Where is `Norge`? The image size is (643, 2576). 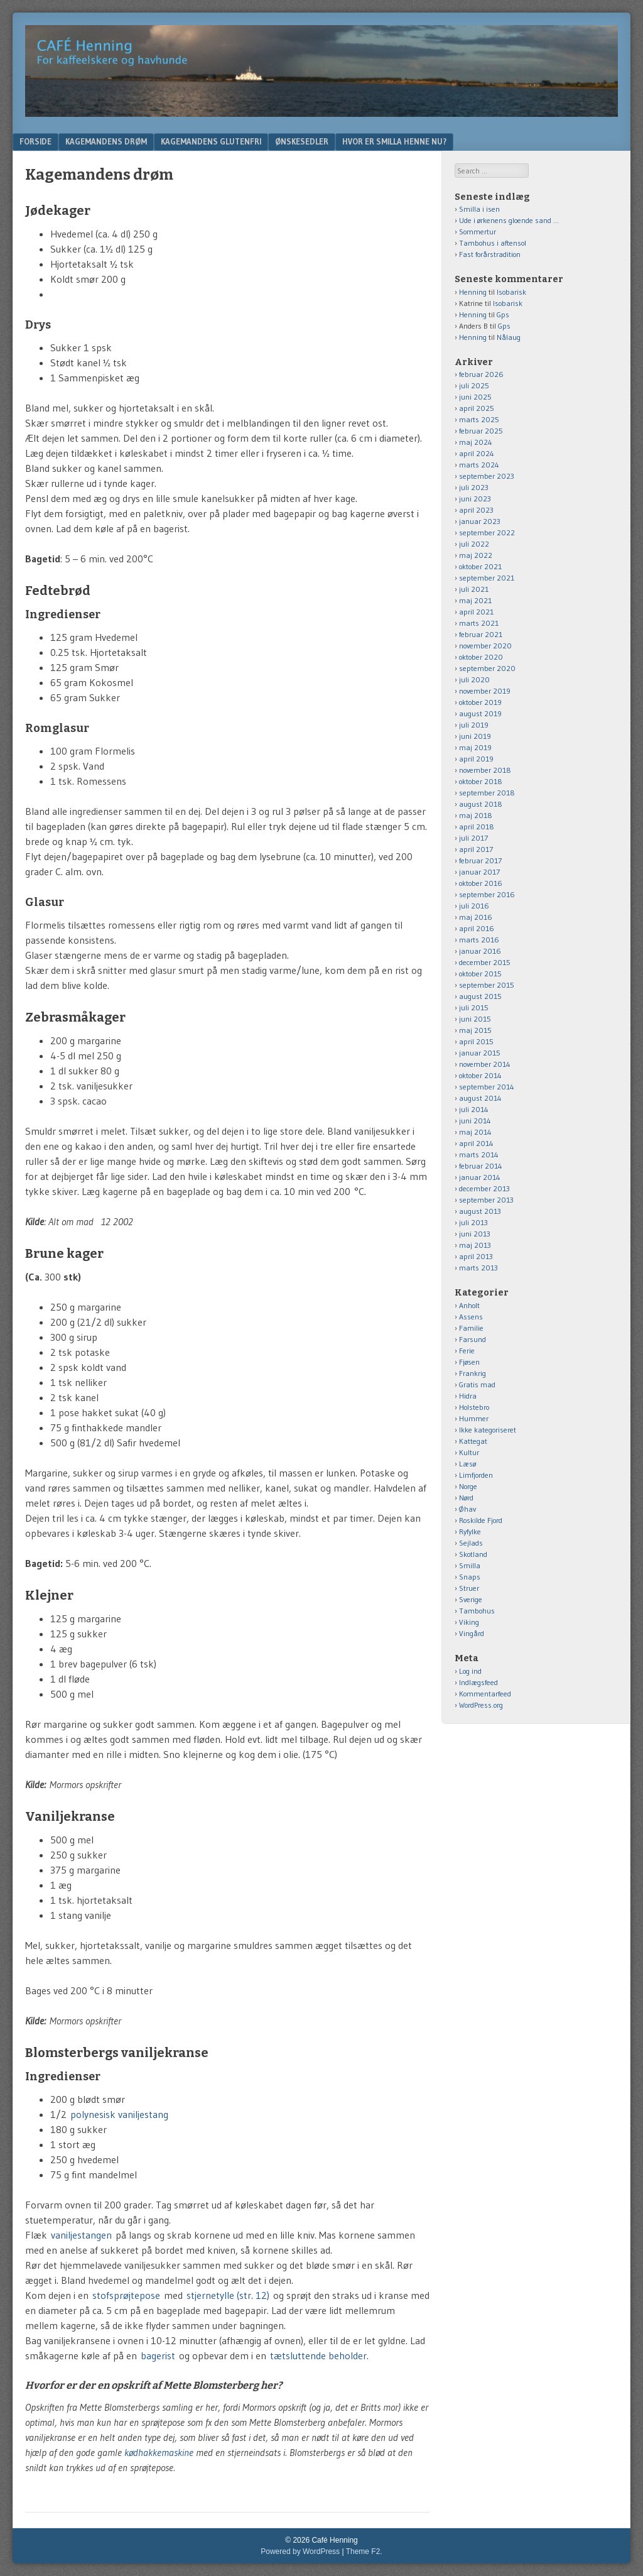
Norge is located at coordinates (468, 1486).